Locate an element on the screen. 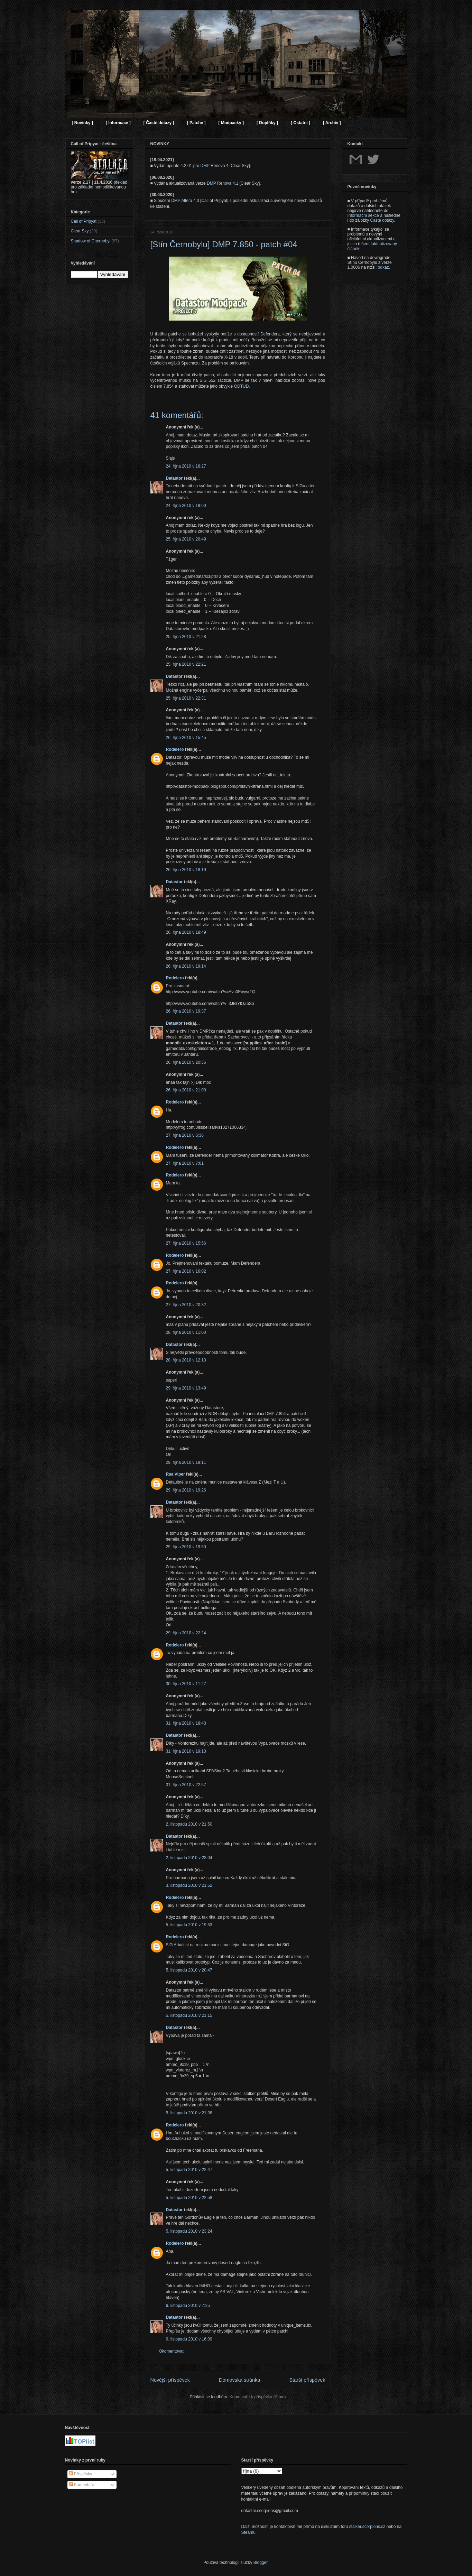 The image size is (472, 2576). 25. října 2010 v 20:49 is located at coordinates (186, 539).